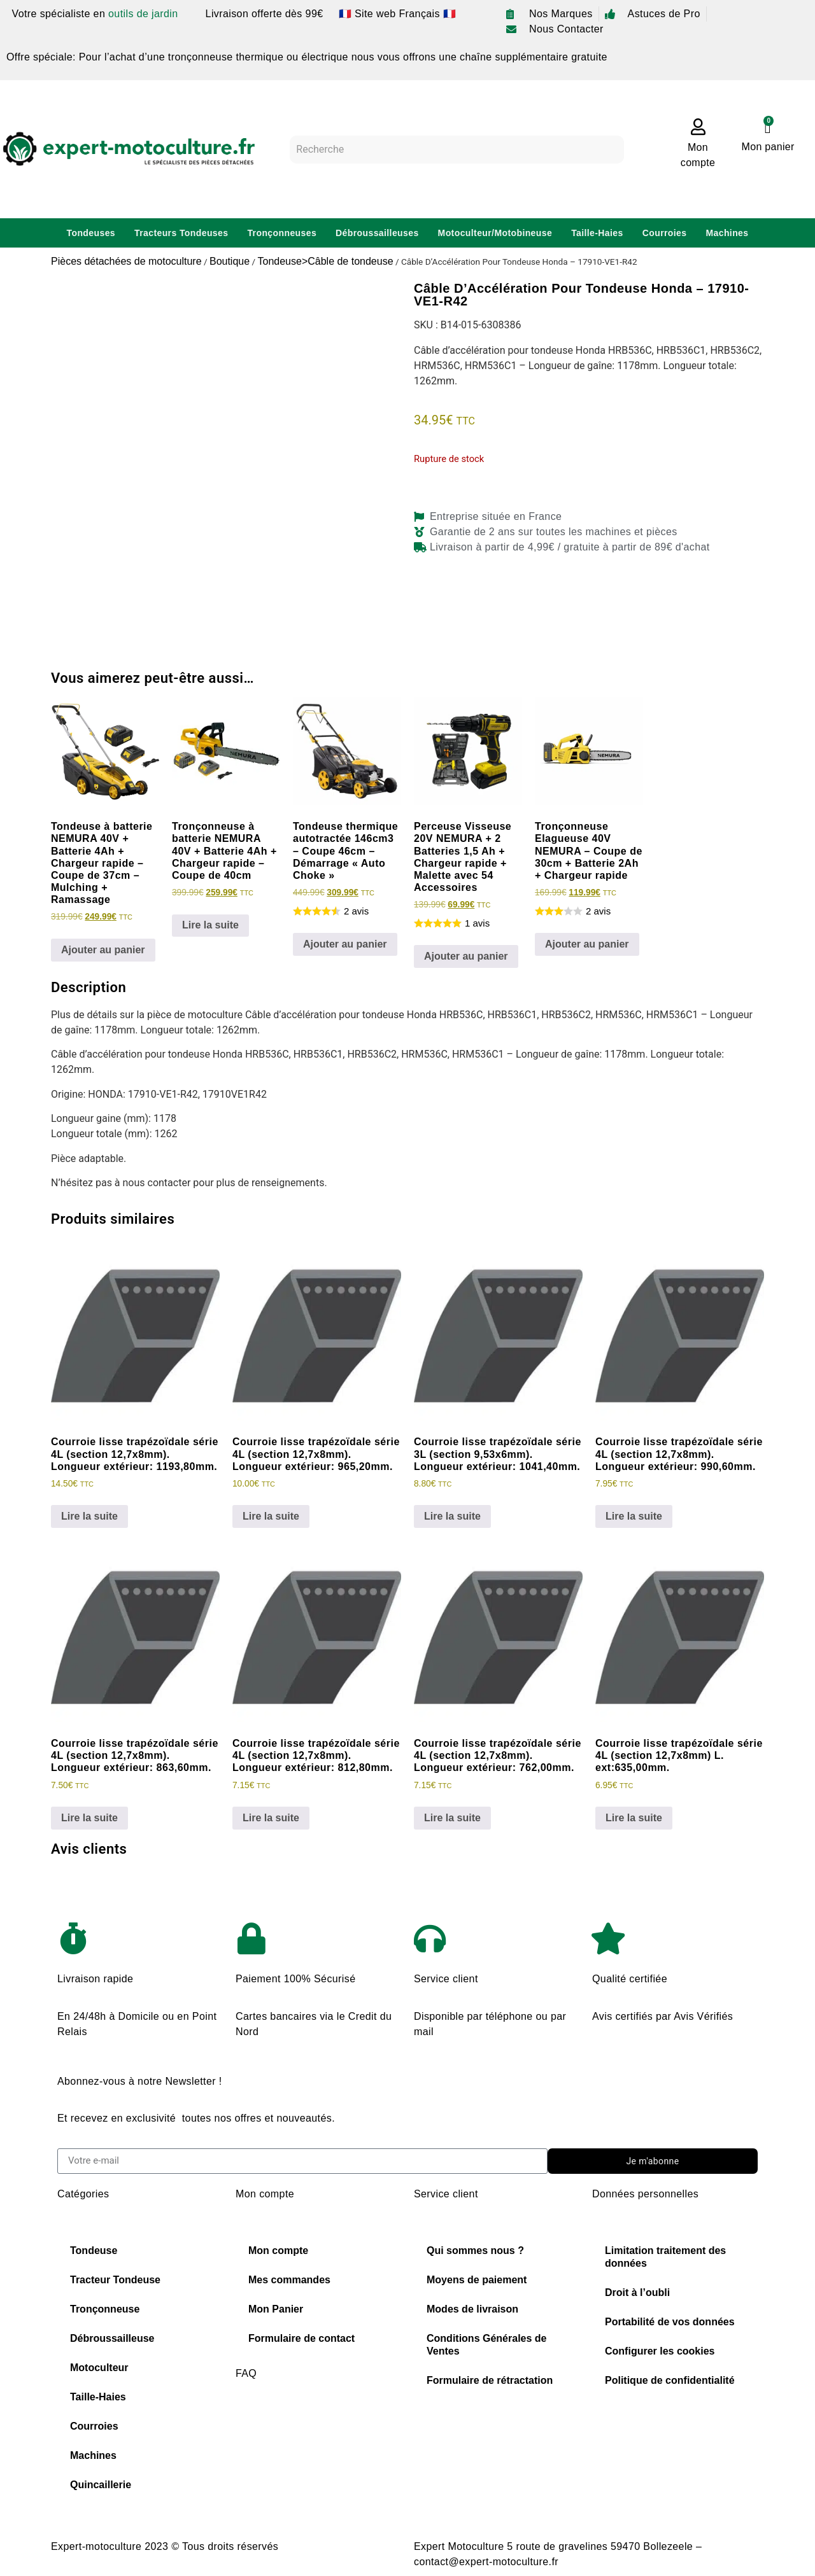 This screenshot has height=2576, width=815. What do you see at coordinates (768, 146) in the screenshot?
I see `Mon panier` at bounding box center [768, 146].